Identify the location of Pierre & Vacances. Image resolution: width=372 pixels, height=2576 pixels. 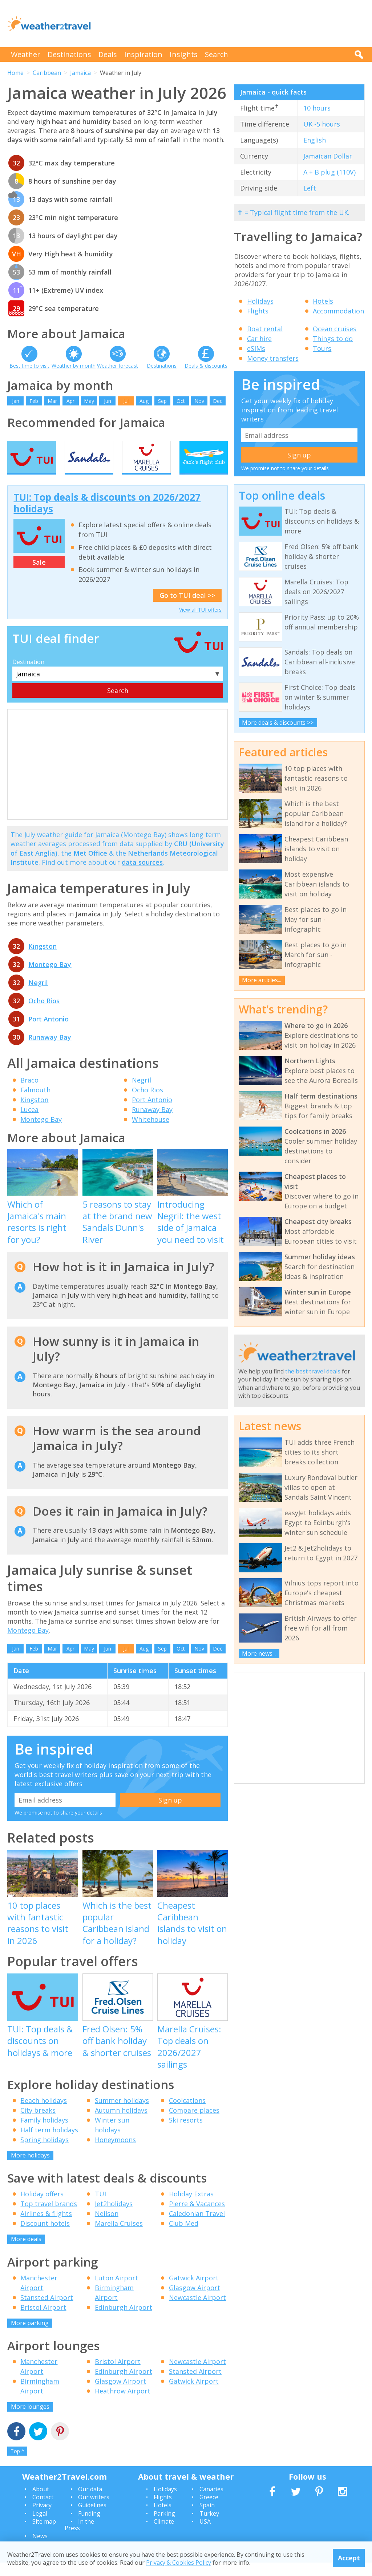
(197, 2217).